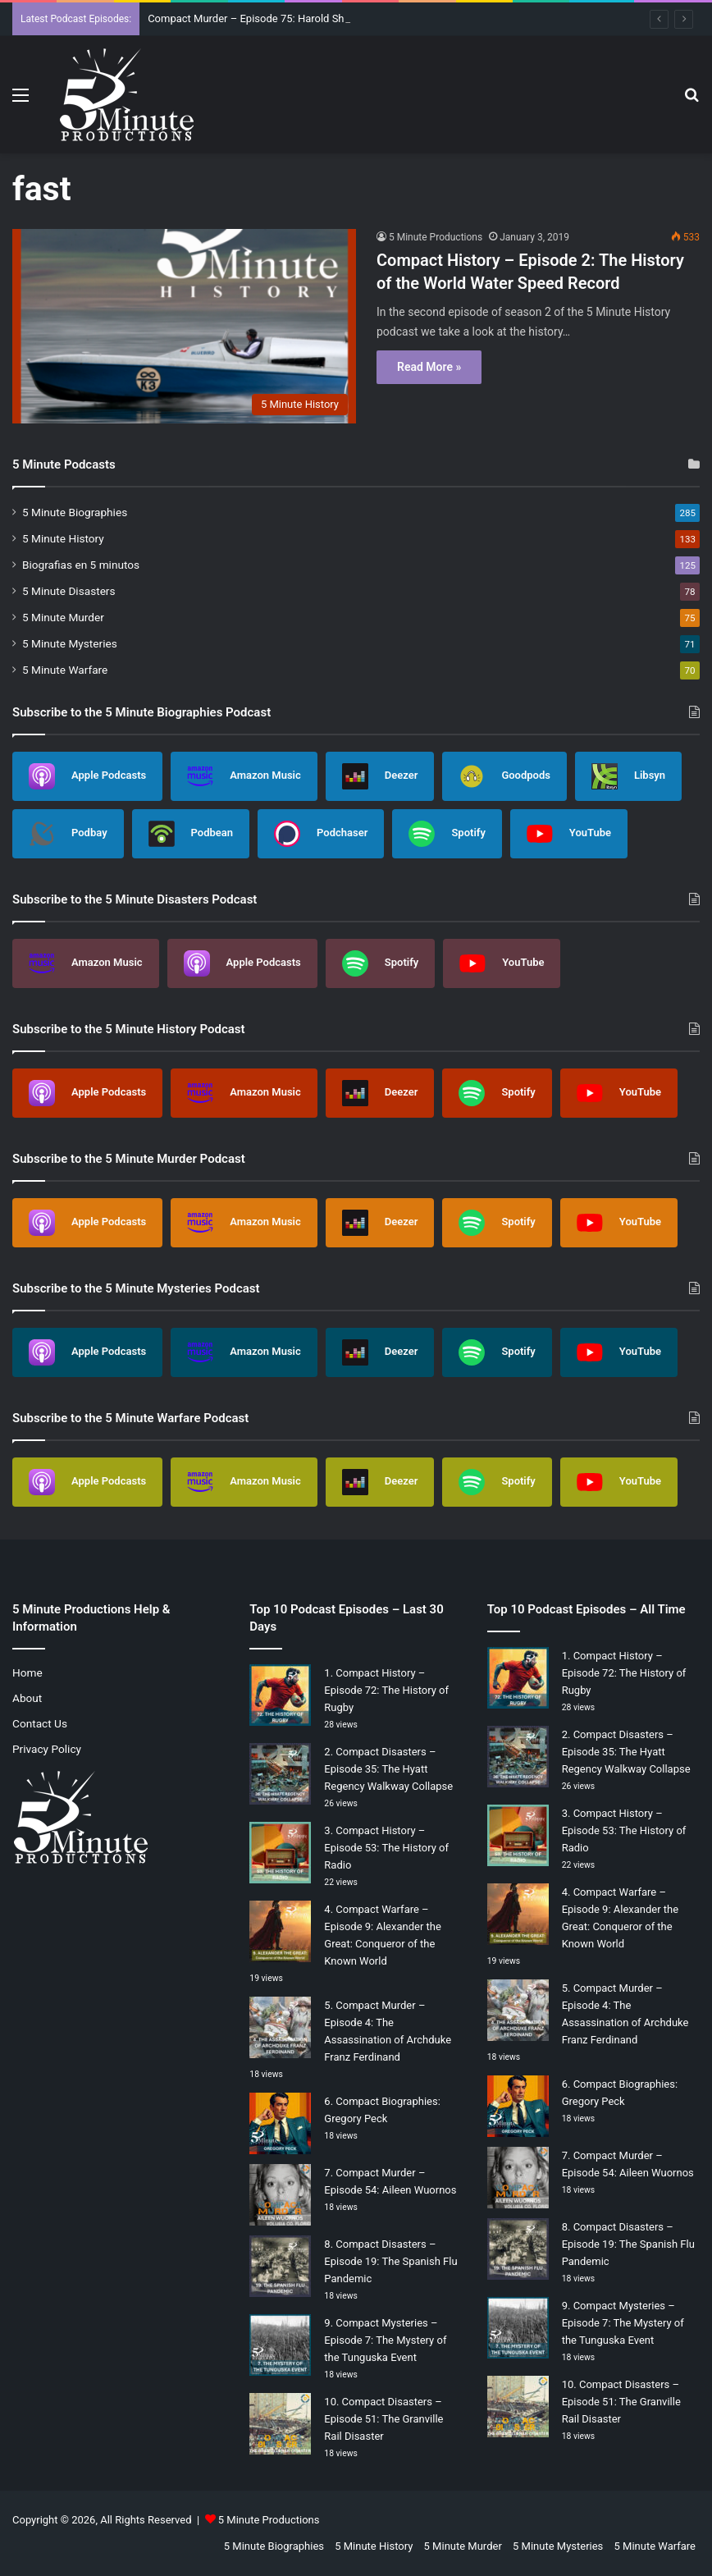  Describe the element at coordinates (446, 834) in the screenshot. I see `Spotify` at that location.